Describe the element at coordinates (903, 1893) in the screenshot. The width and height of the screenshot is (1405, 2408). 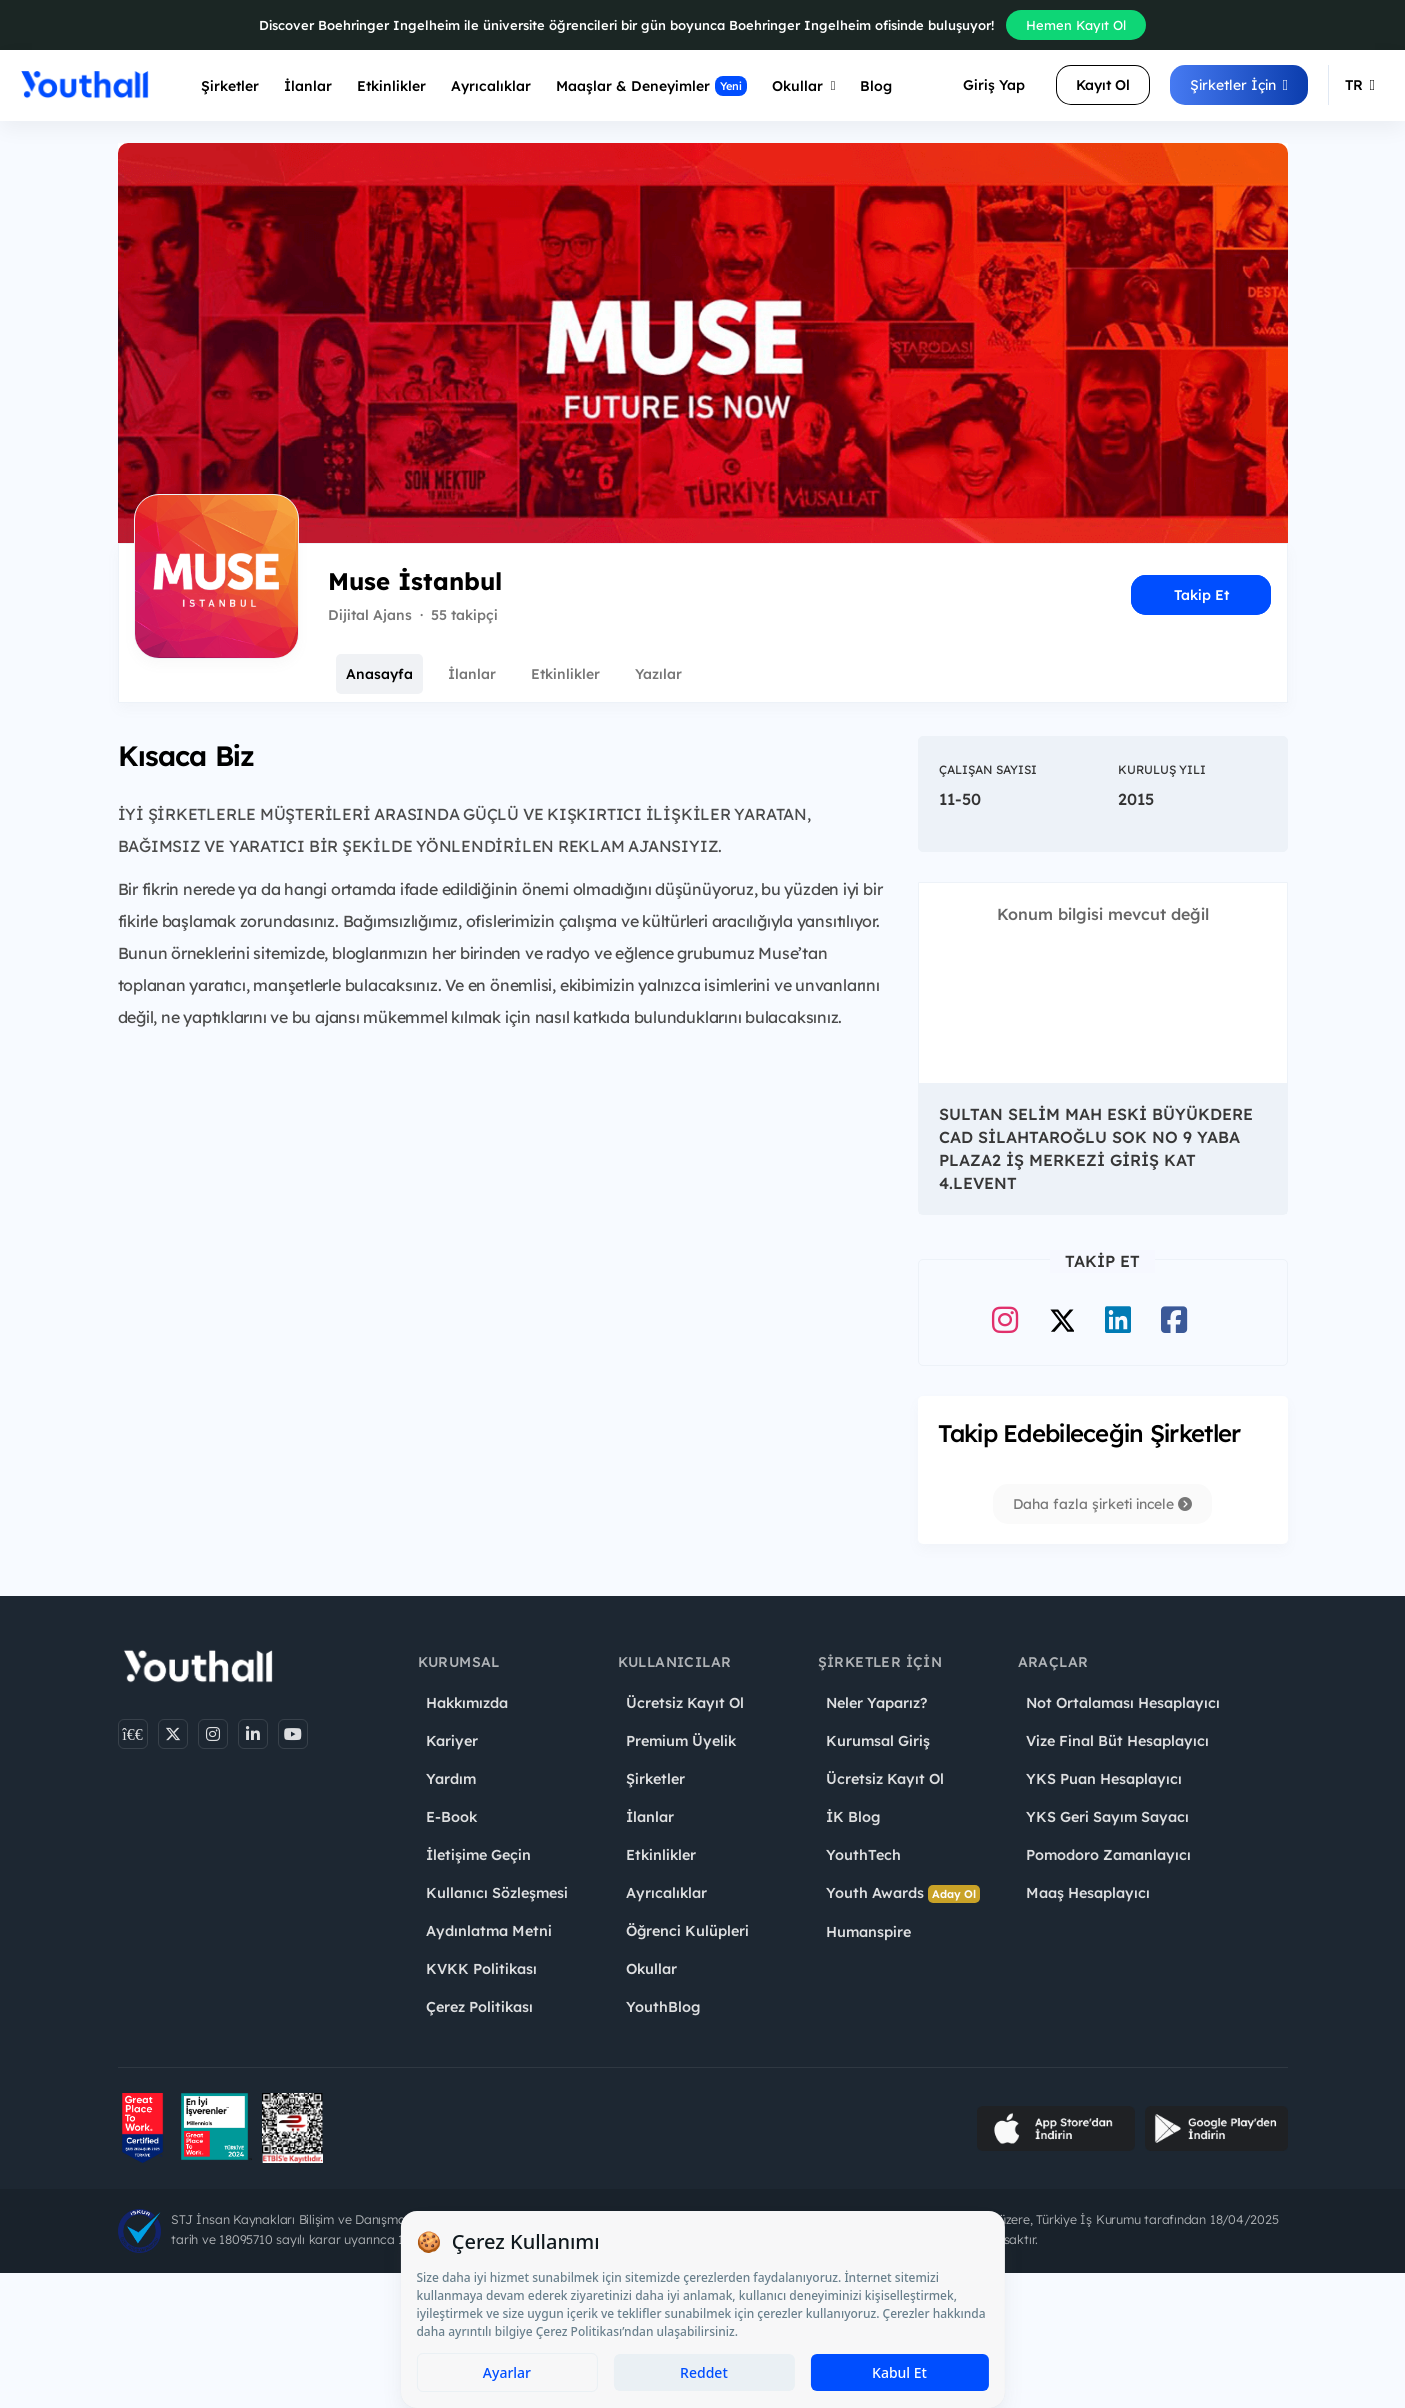
I see `Youth Awards` at that location.